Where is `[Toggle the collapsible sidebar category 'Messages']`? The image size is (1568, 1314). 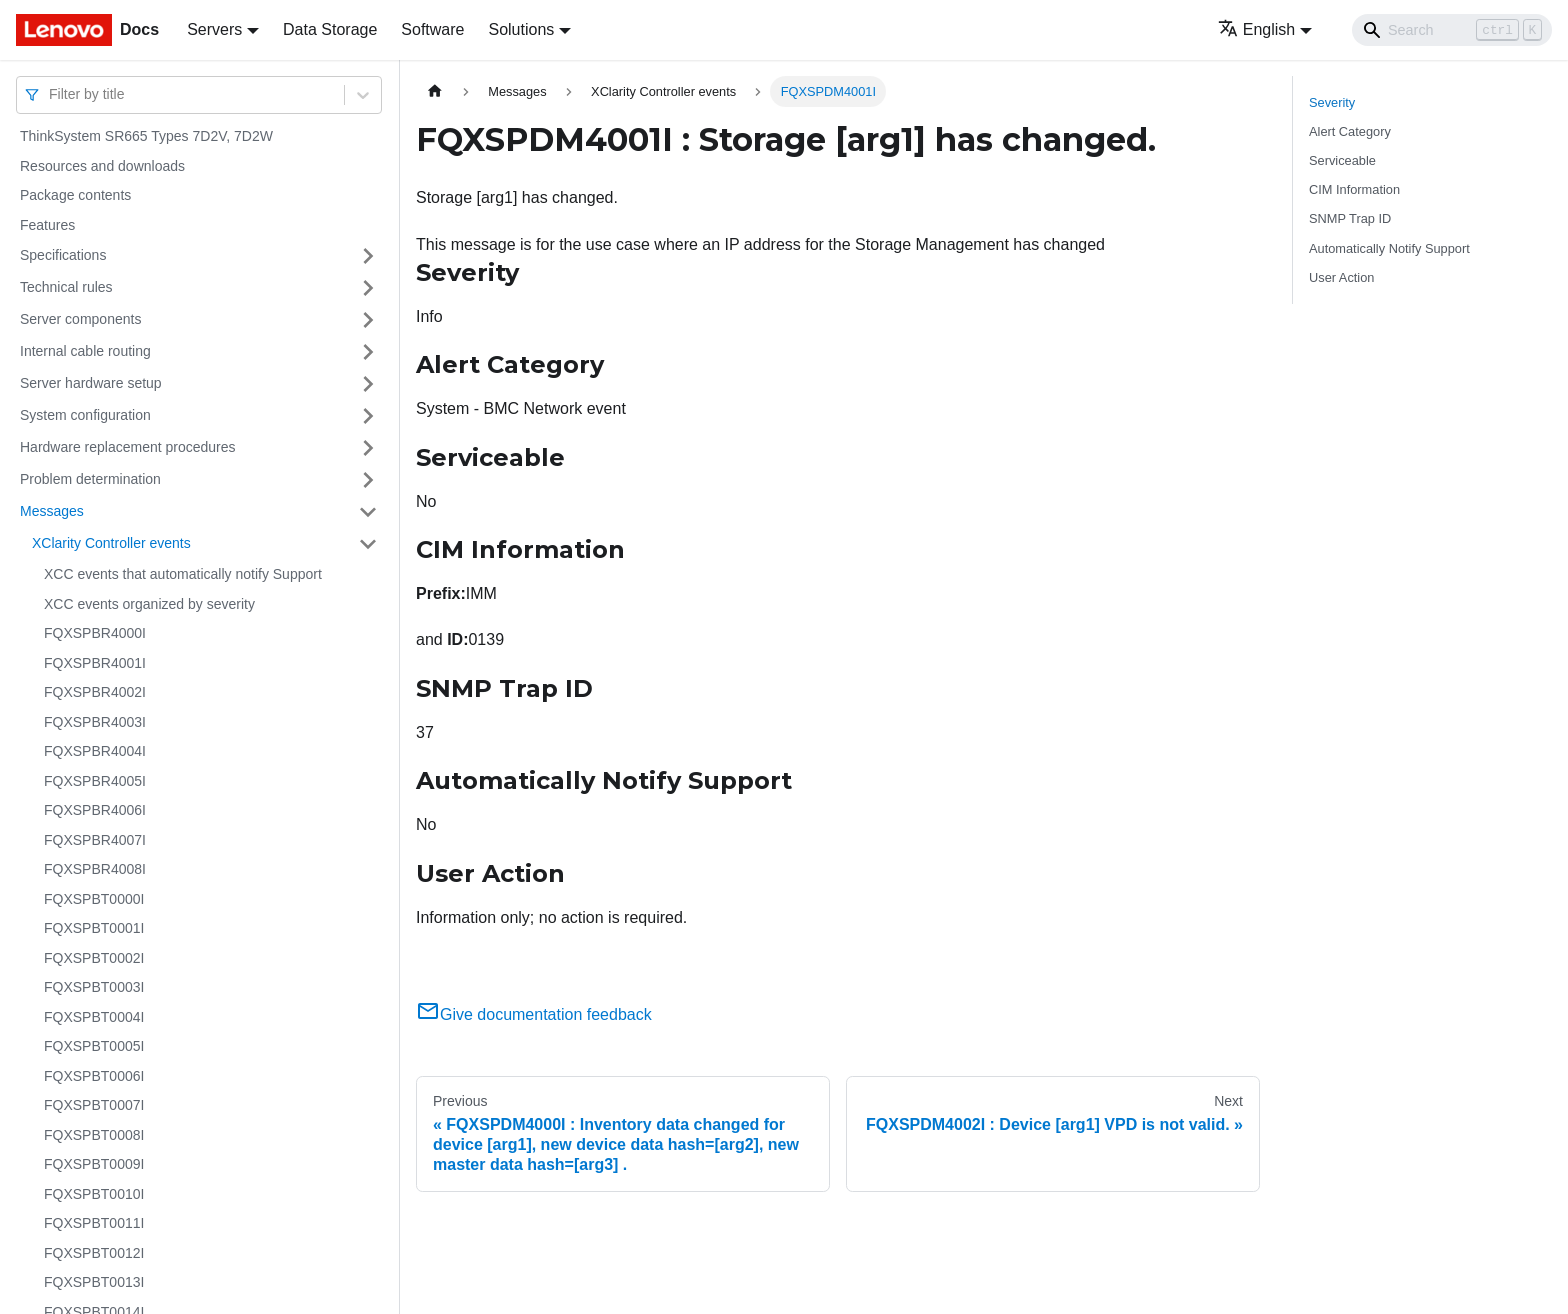 [Toggle the collapsible sidebar category 'Messages'] is located at coordinates (368, 512).